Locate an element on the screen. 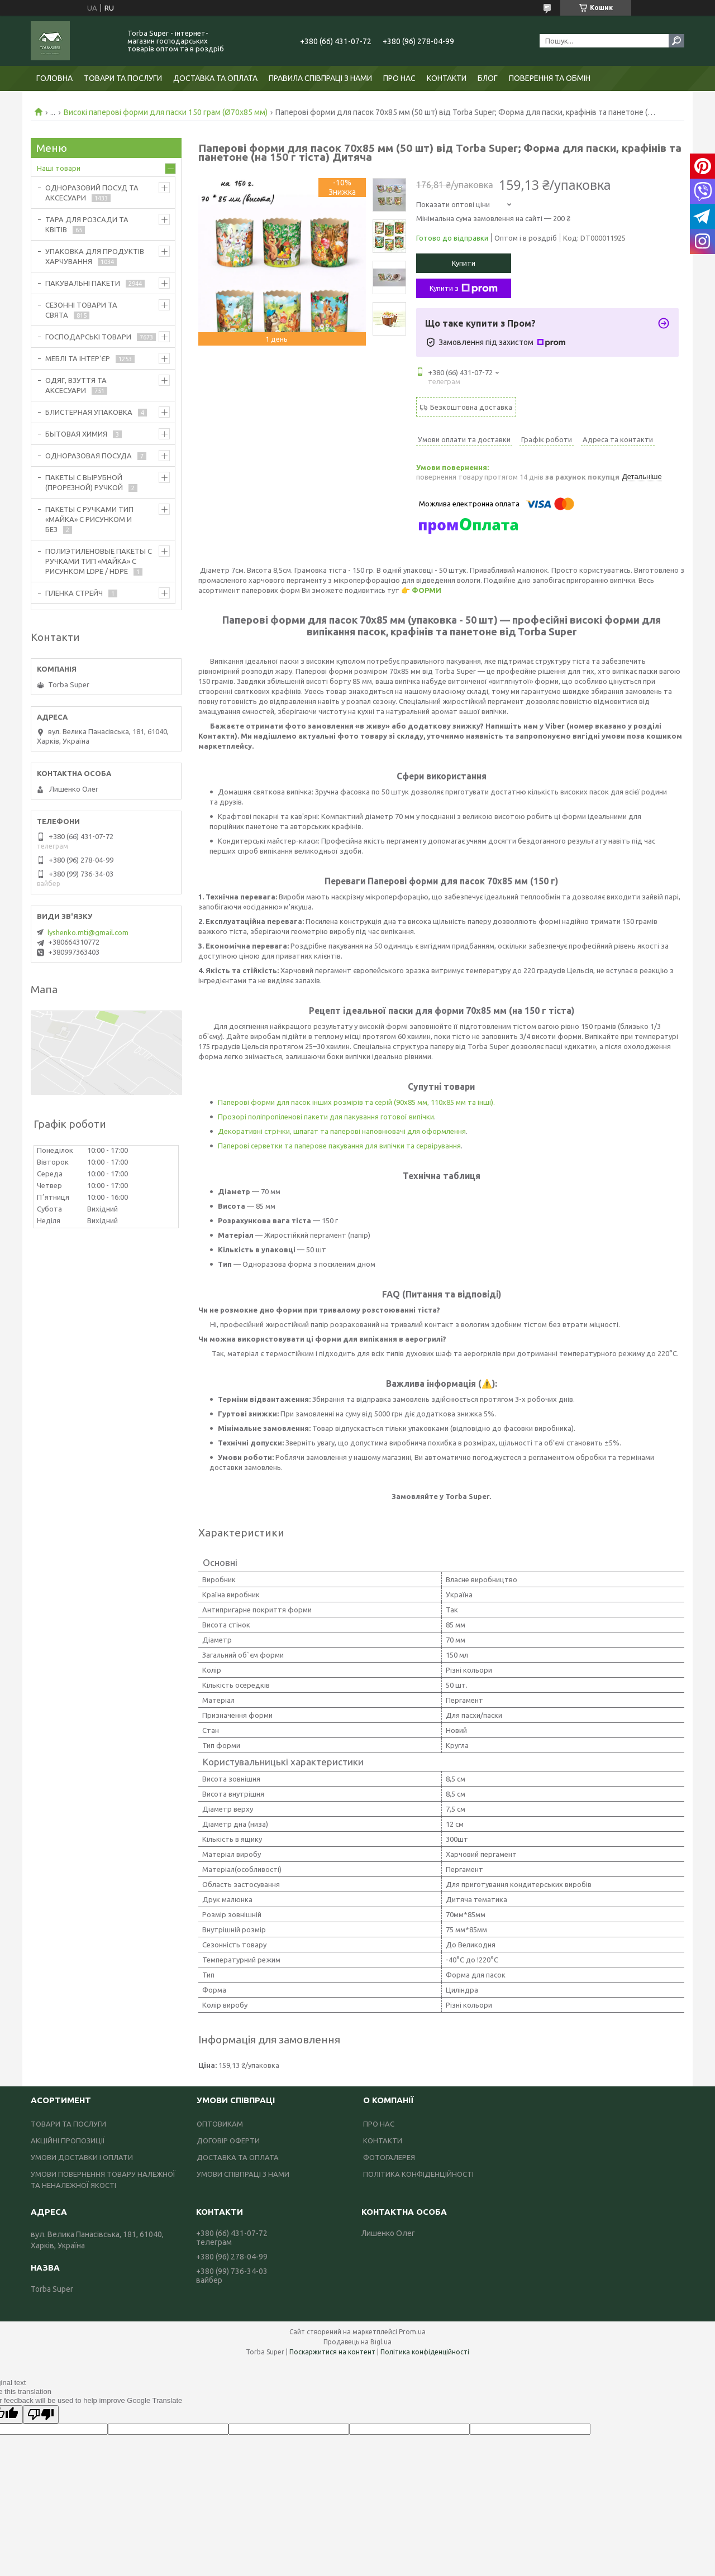 This screenshot has width=715, height=2576. Купити з is located at coordinates (464, 289).